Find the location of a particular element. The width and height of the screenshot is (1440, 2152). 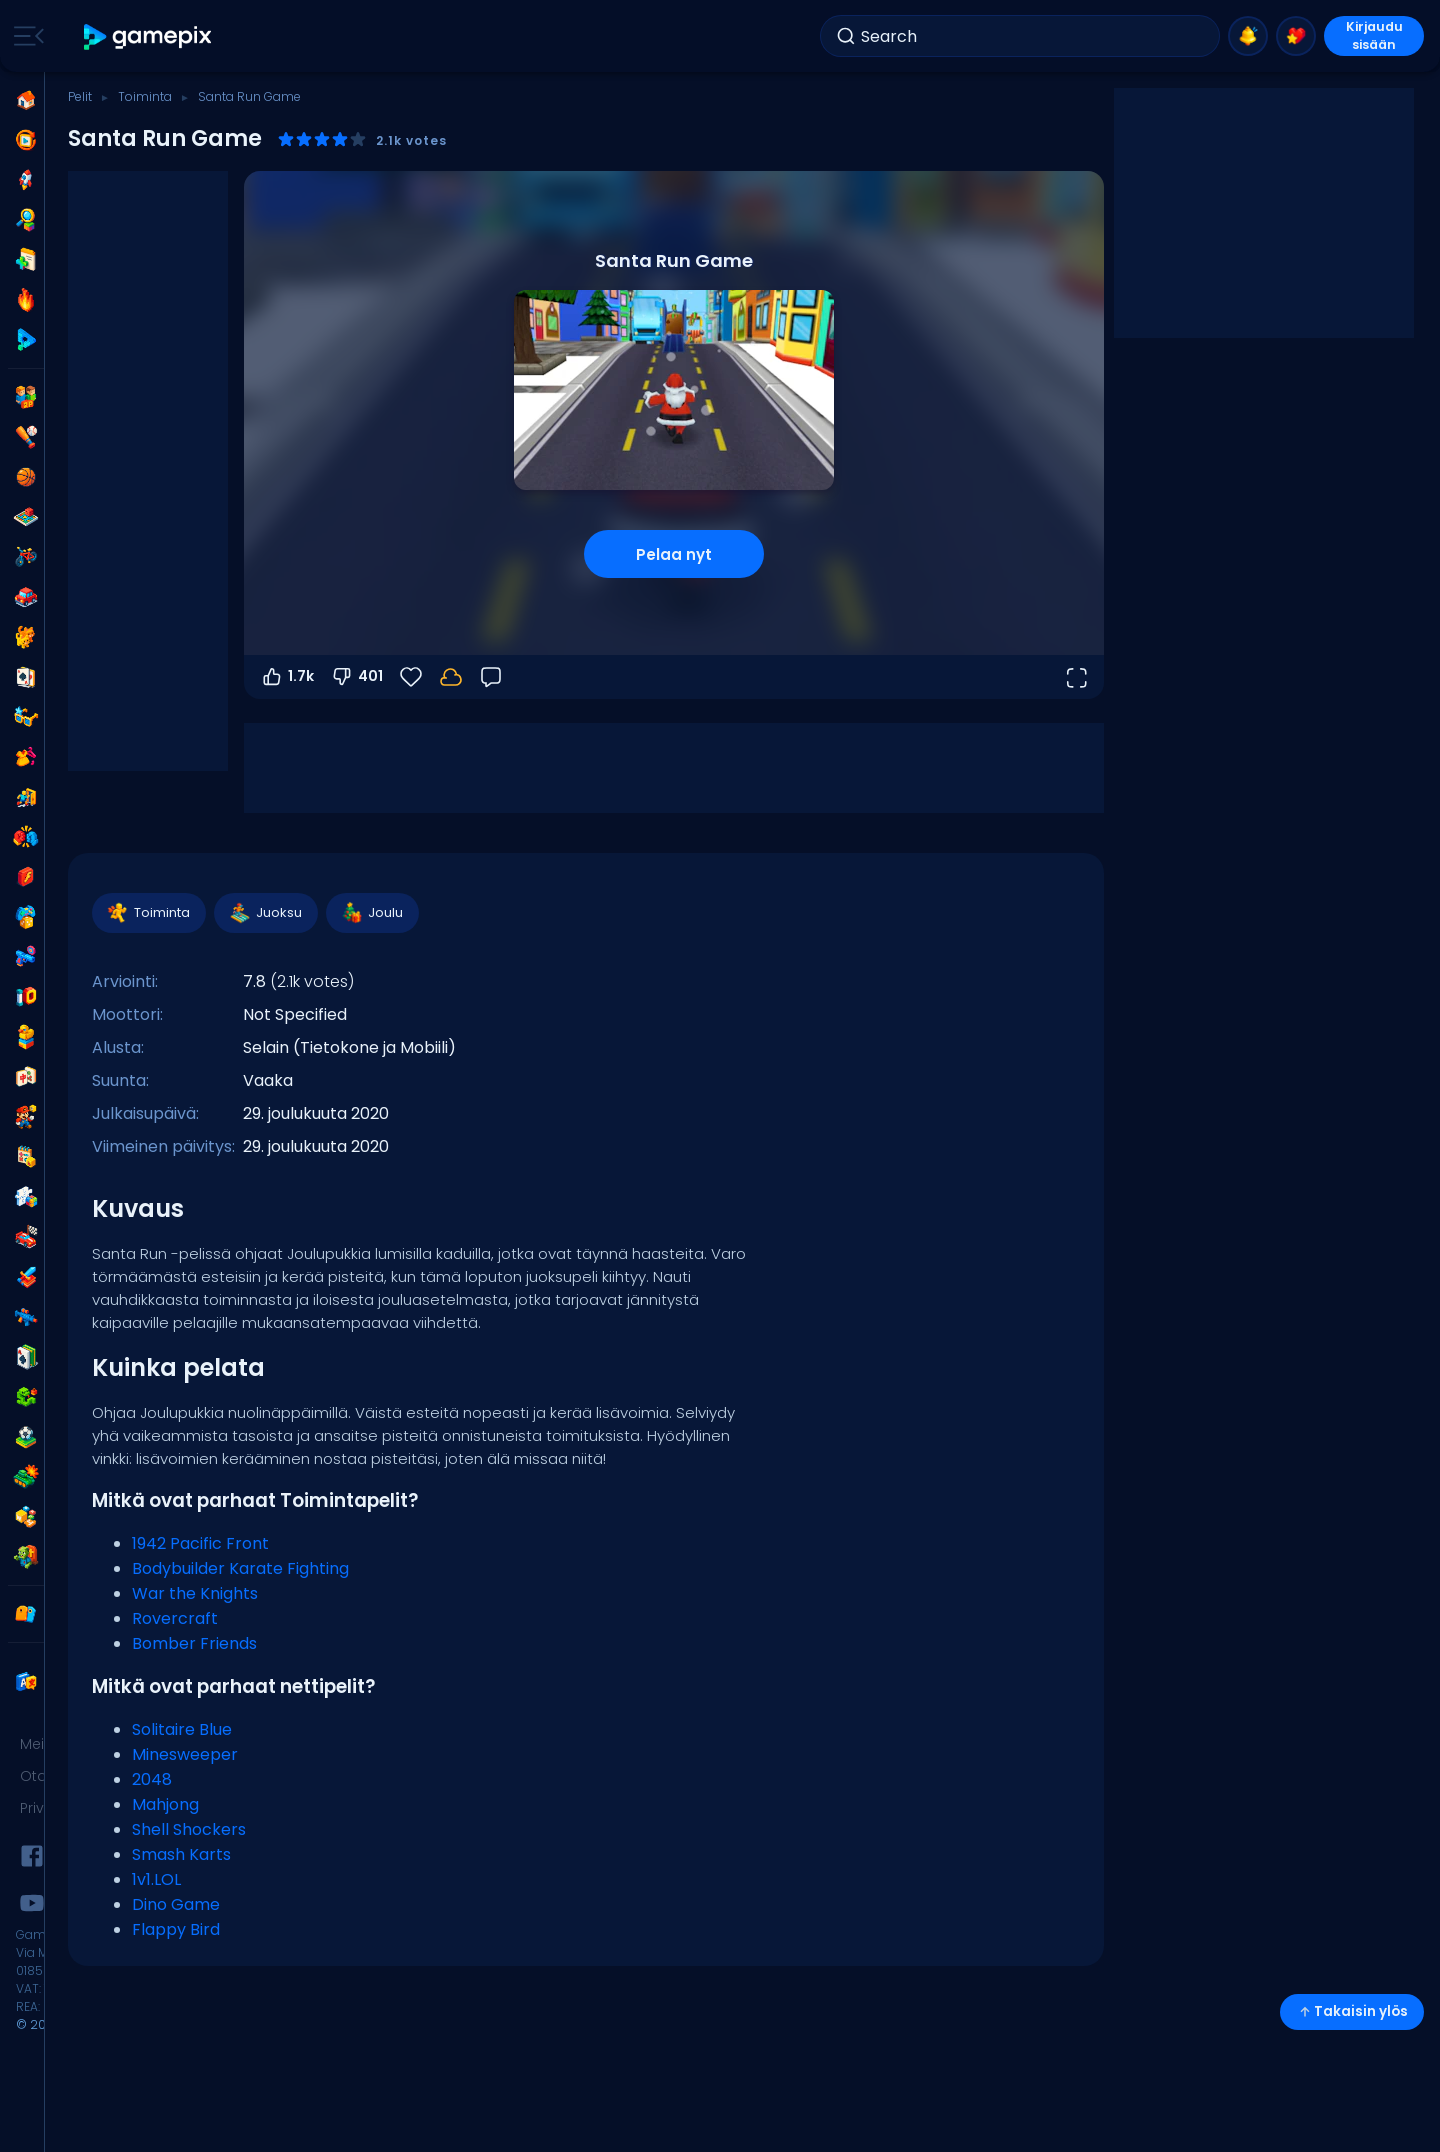

Bodybuilder Karate Fighting is located at coordinates (240, 1568).